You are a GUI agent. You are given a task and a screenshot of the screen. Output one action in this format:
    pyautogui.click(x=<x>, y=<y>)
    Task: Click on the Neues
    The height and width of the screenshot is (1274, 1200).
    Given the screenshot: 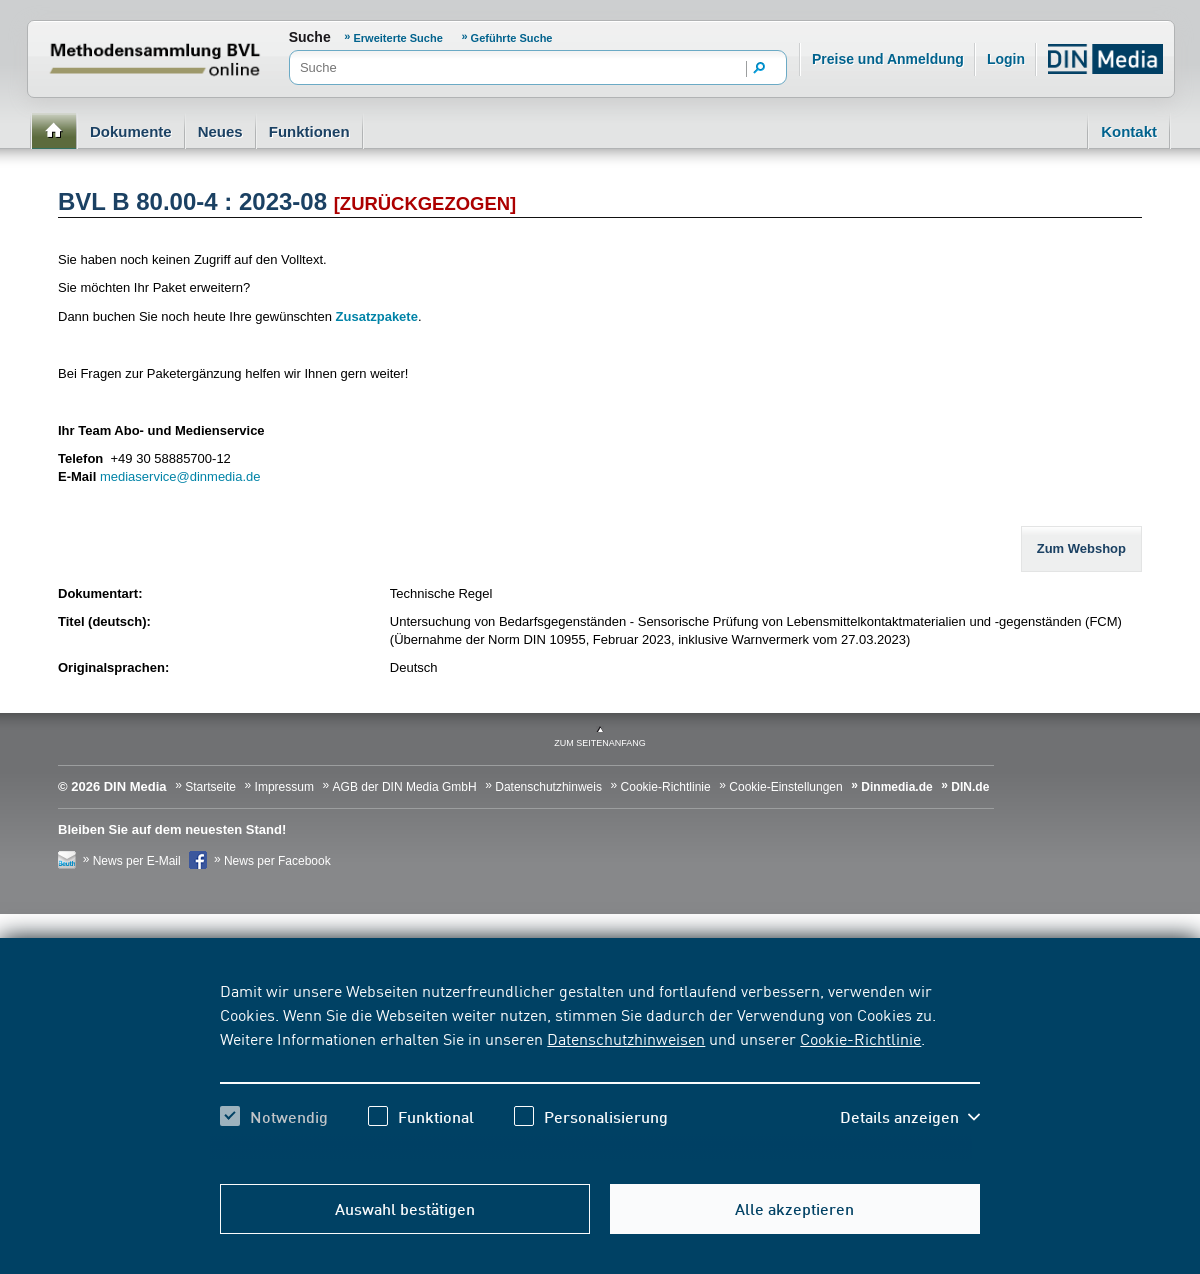 What is the action you would take?
    pyautogui.click(x=220, y=131)
    